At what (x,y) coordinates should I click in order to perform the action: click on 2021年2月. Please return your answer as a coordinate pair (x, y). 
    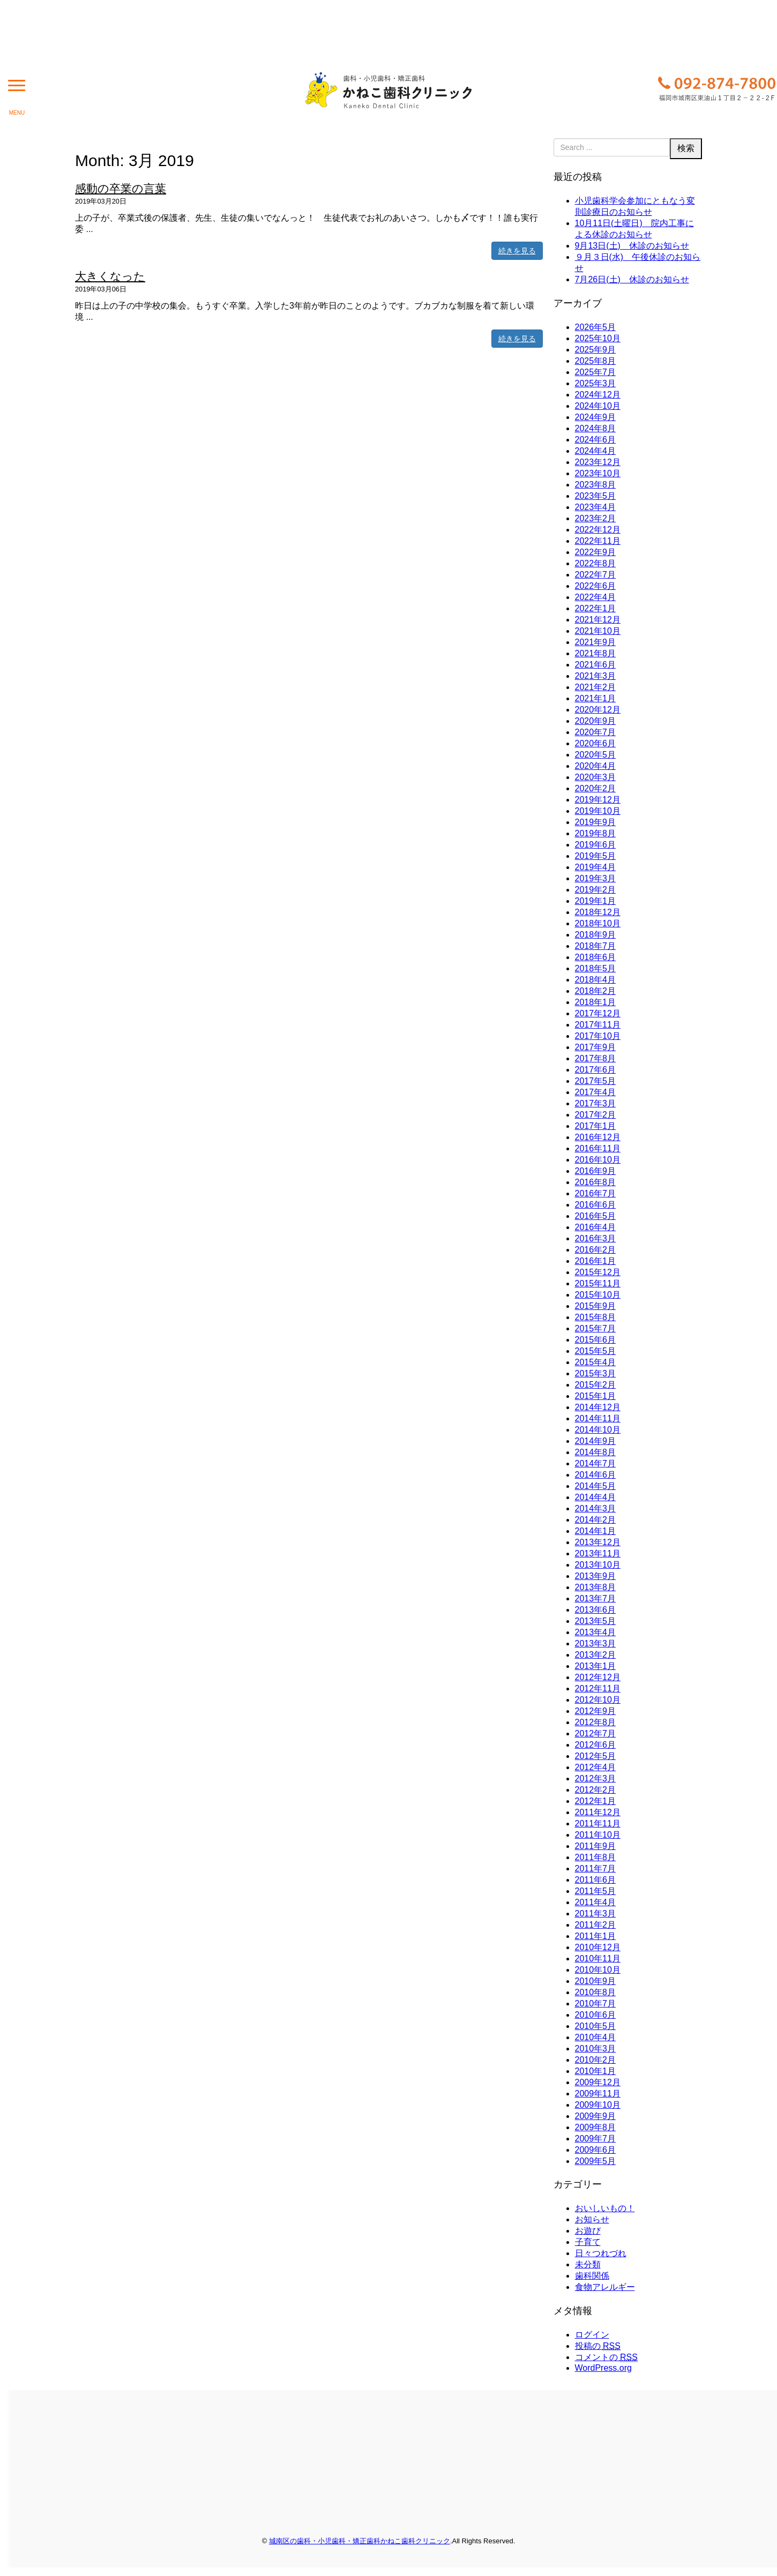
    Looking at the image, I should click on (595, 687).